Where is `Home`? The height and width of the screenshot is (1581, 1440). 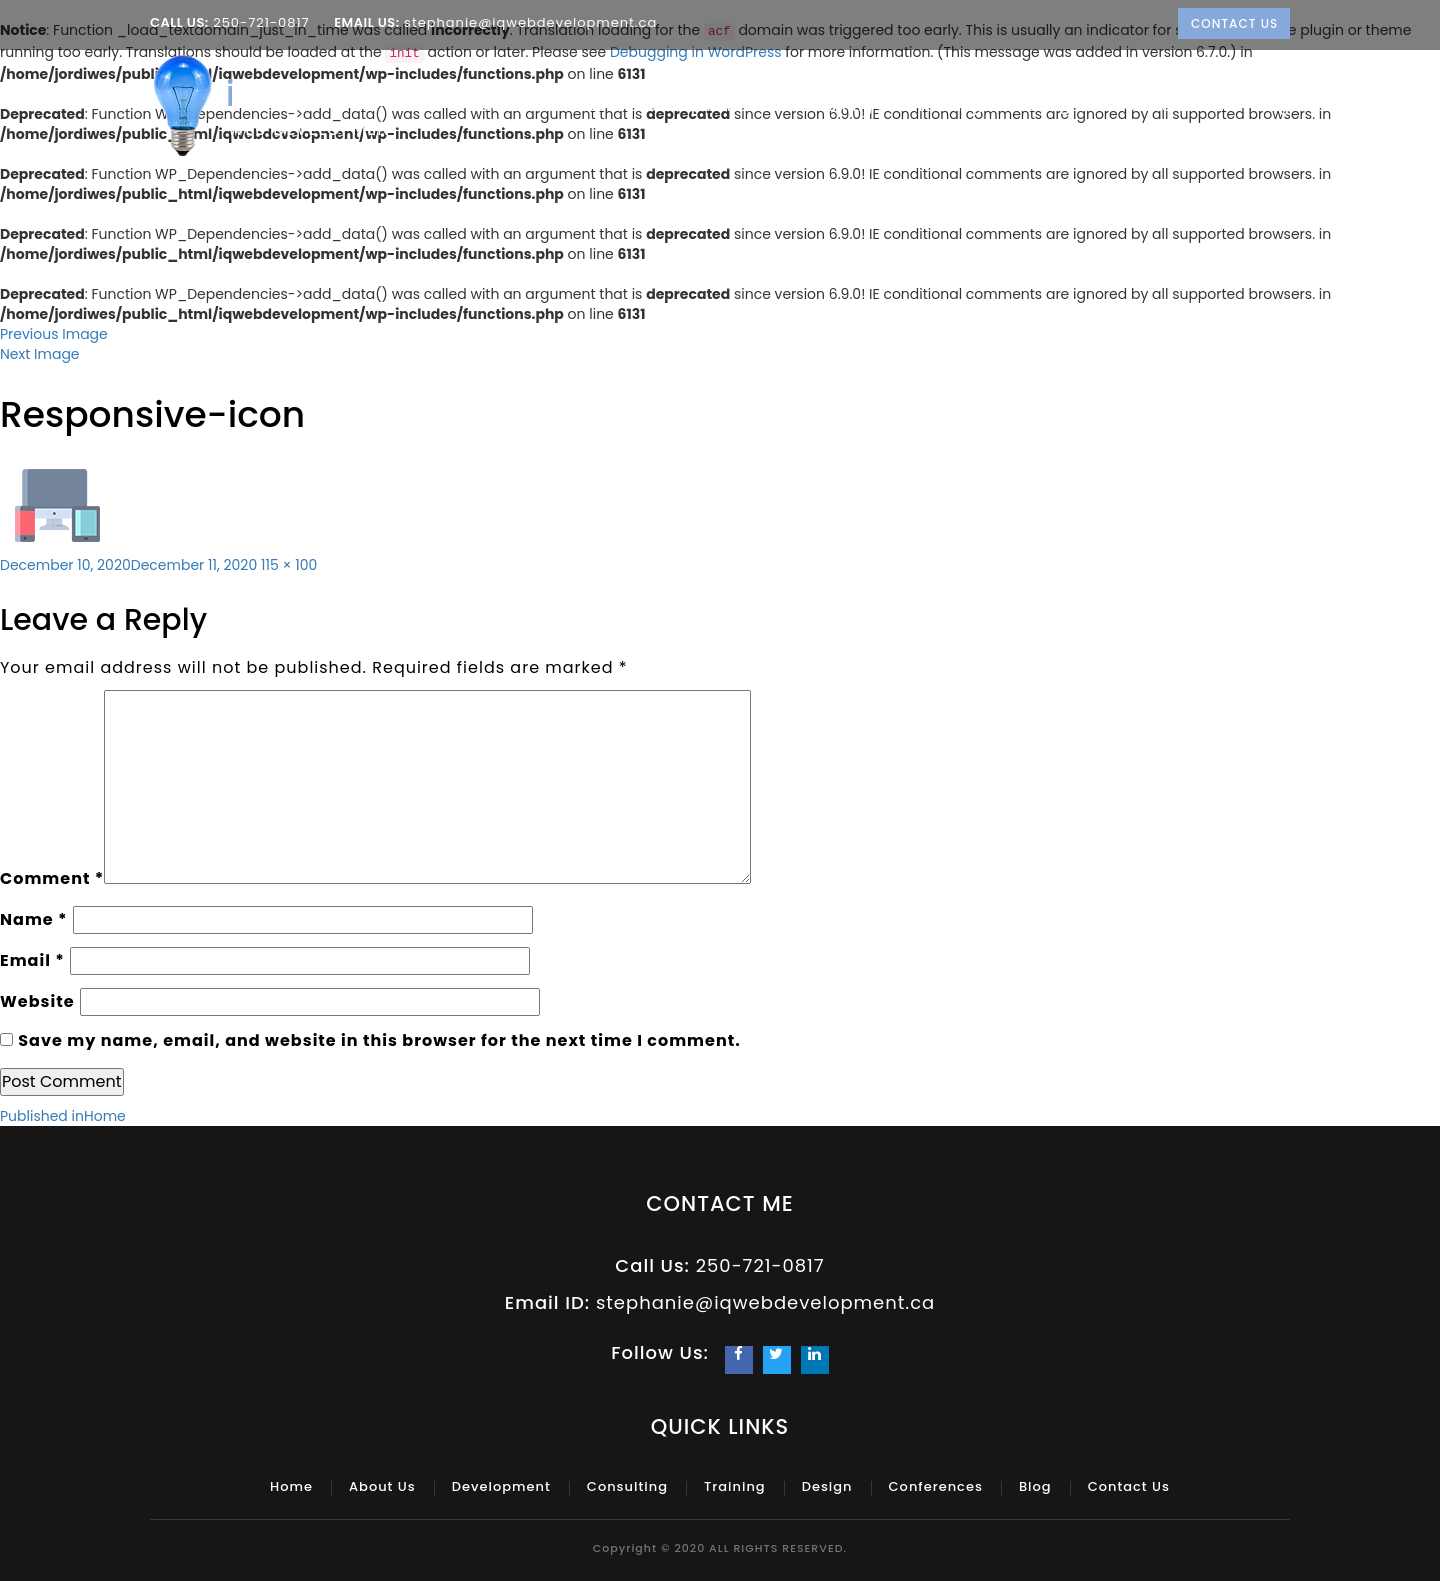
Home is located at coordinates (483, 106).